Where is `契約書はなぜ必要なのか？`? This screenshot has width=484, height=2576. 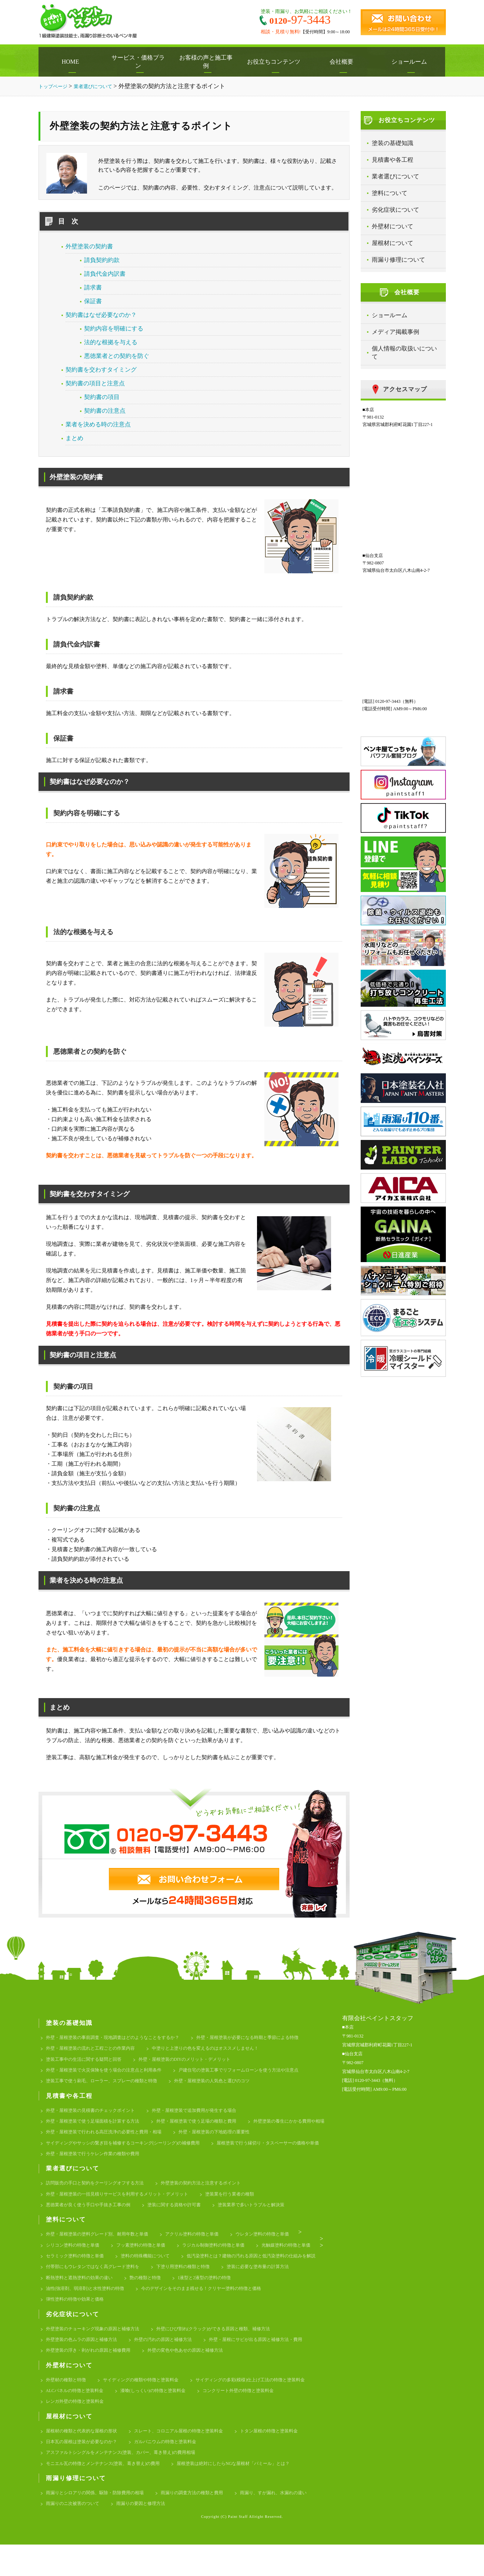 契約書はなぜ必要なのか？ is located at coordinates (101, 315).